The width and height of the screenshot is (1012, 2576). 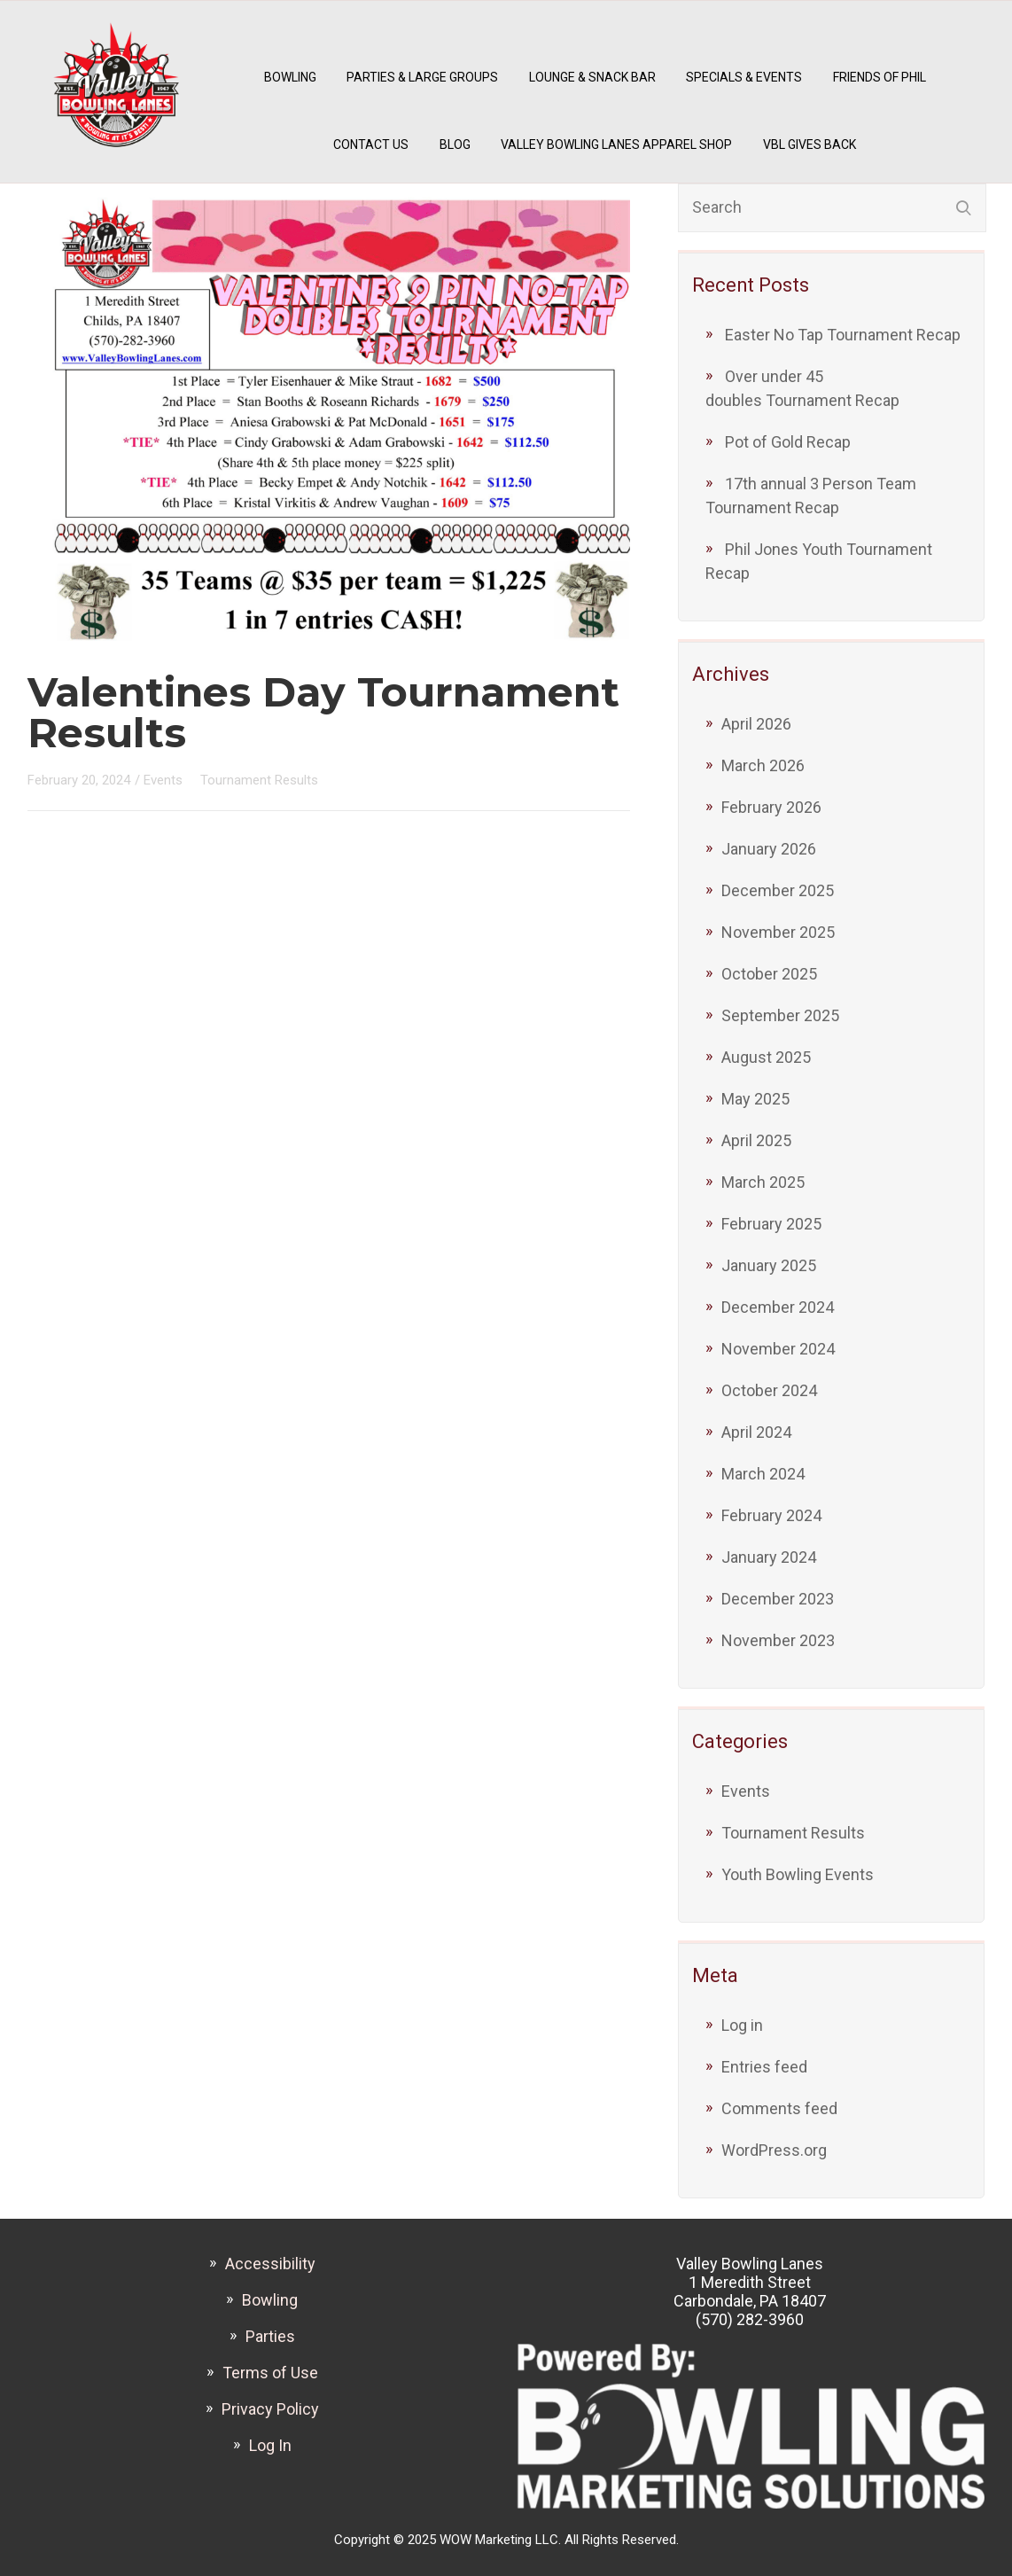 I want to click on Friends of Phil, so click(x=879, y=77).